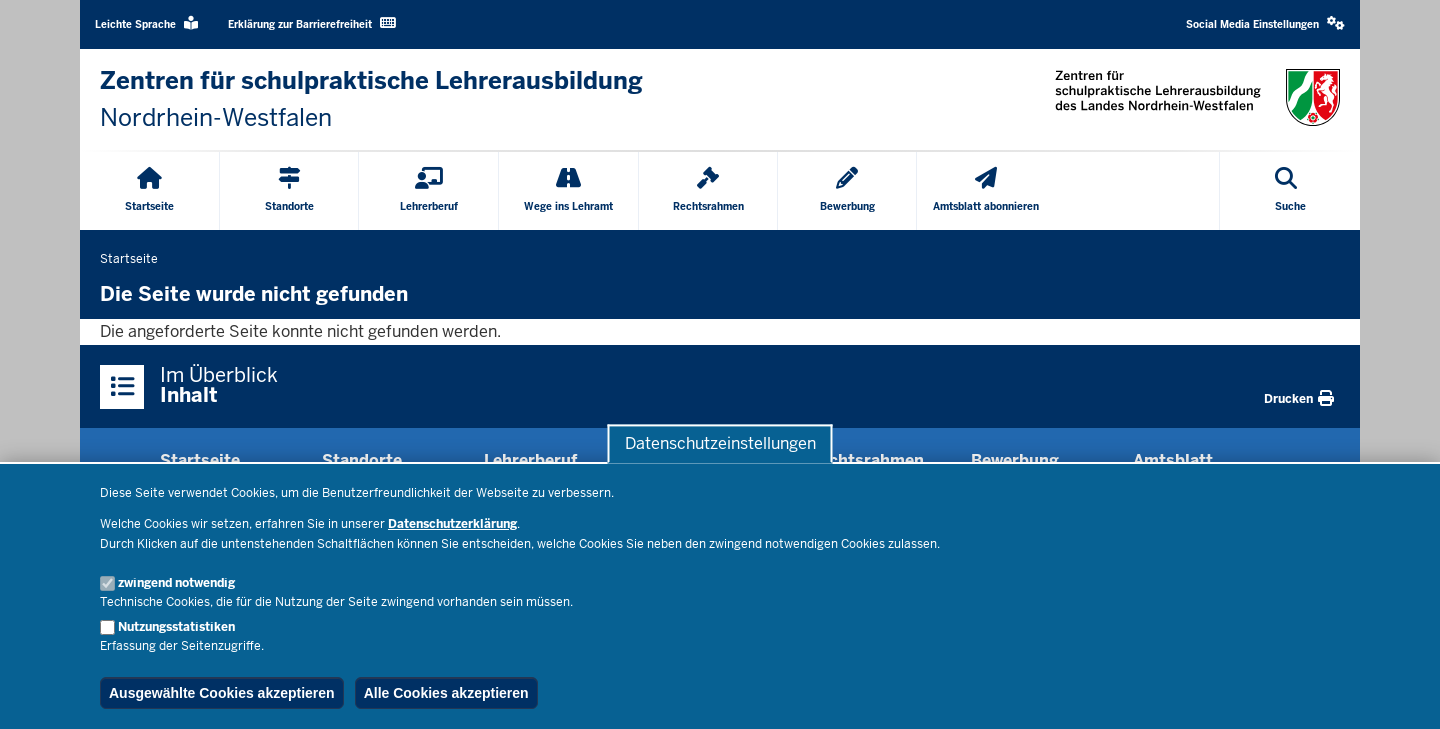 The image size is (1440, 729). I want to click on Startseite, so click(200, 460).